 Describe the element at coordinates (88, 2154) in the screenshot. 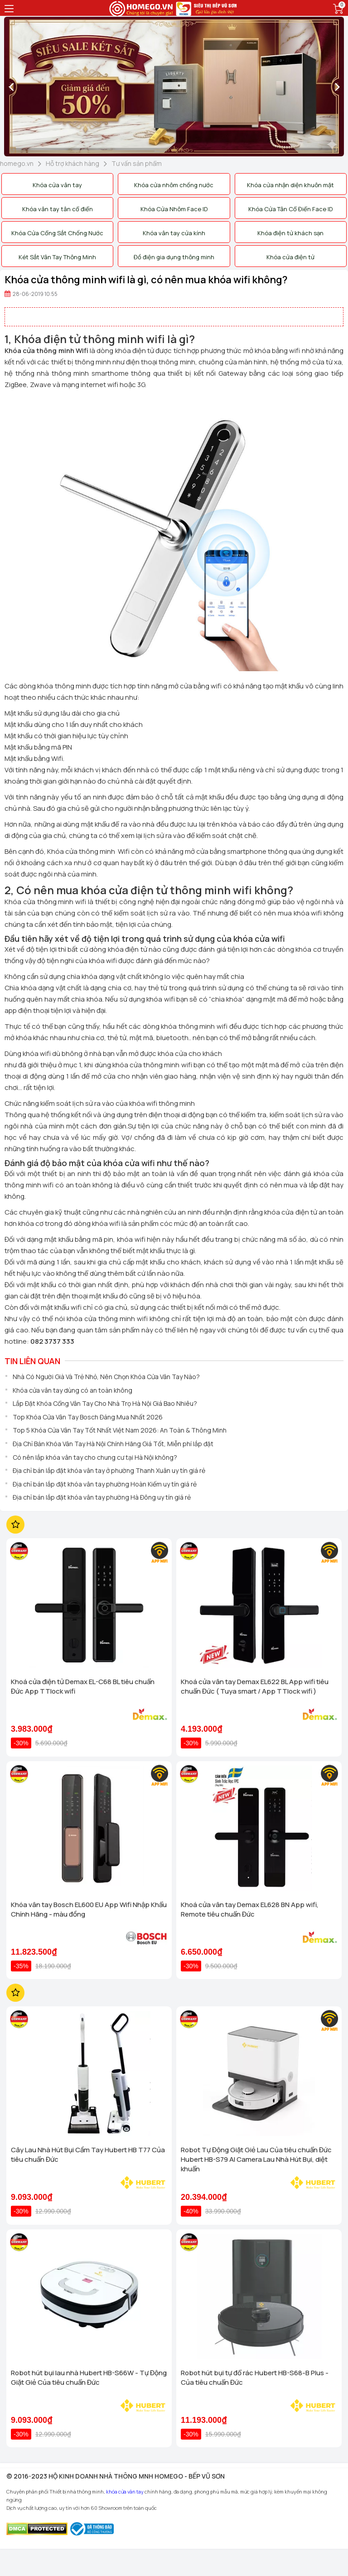

I see `Cây Lau Nhà Hút Bụi Cầm Tay Hubert HB T77 Của tiêu chuẩn Đức` at that location.